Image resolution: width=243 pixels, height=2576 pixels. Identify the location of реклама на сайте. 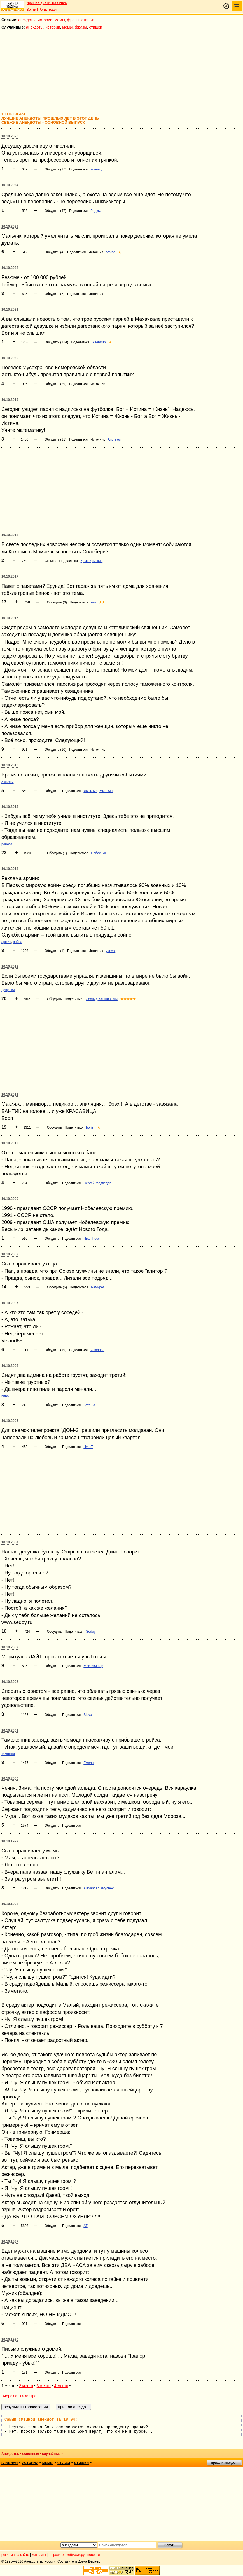
(15, 2555).